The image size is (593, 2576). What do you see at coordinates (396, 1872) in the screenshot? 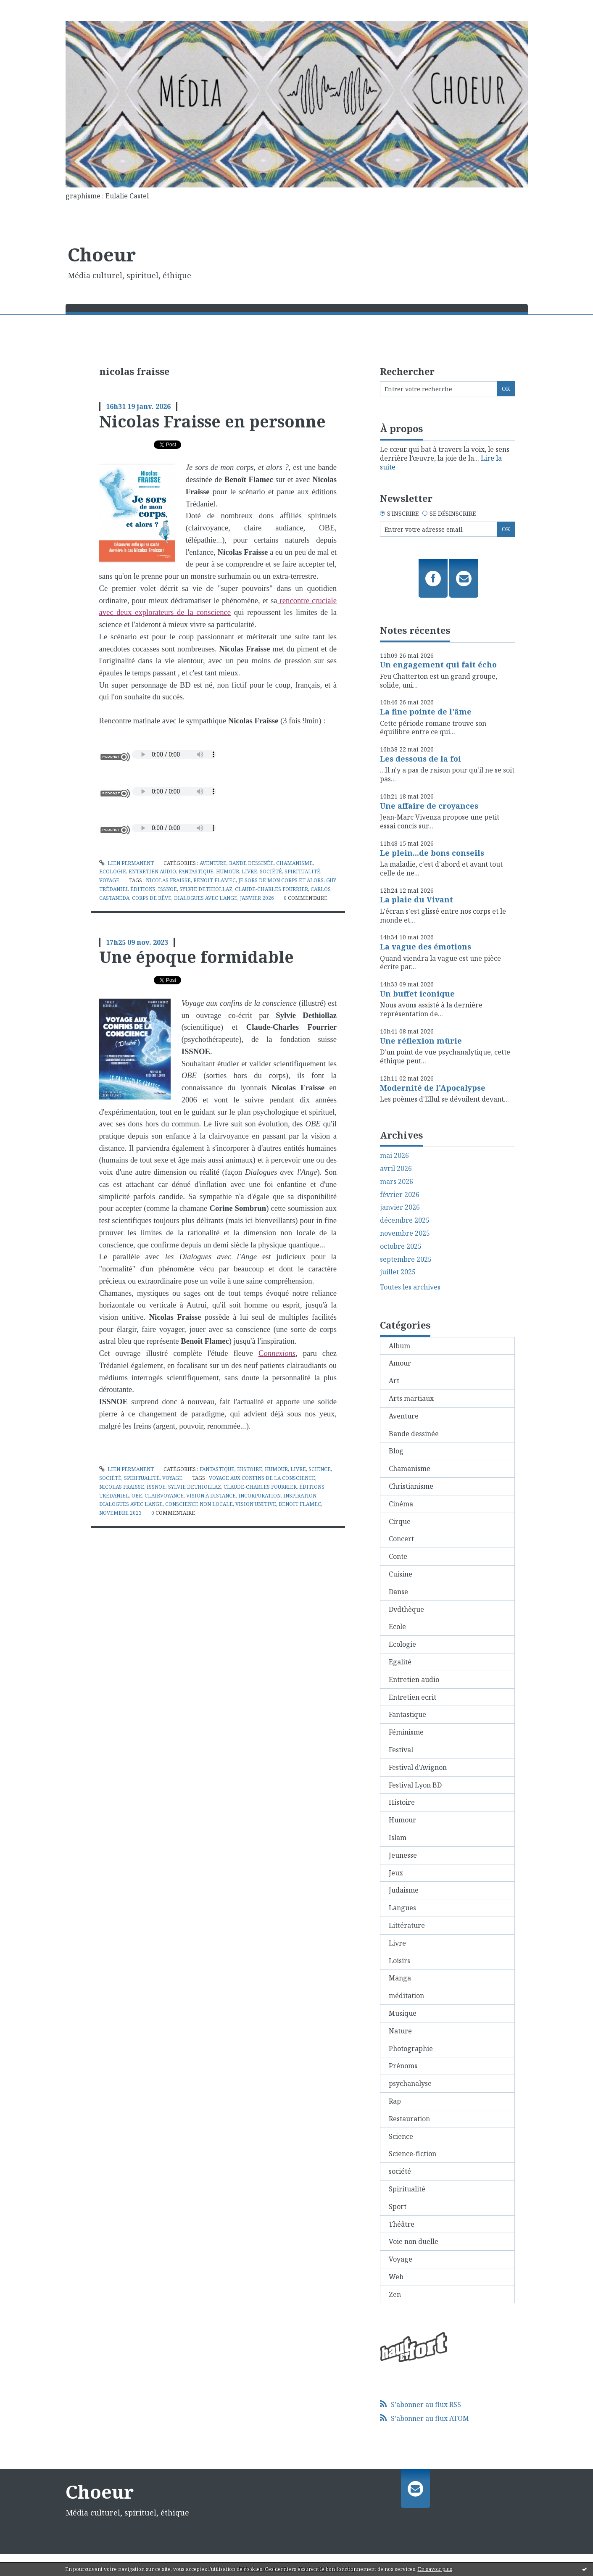
I see `Jeux` at bounding box center [396, 1872].